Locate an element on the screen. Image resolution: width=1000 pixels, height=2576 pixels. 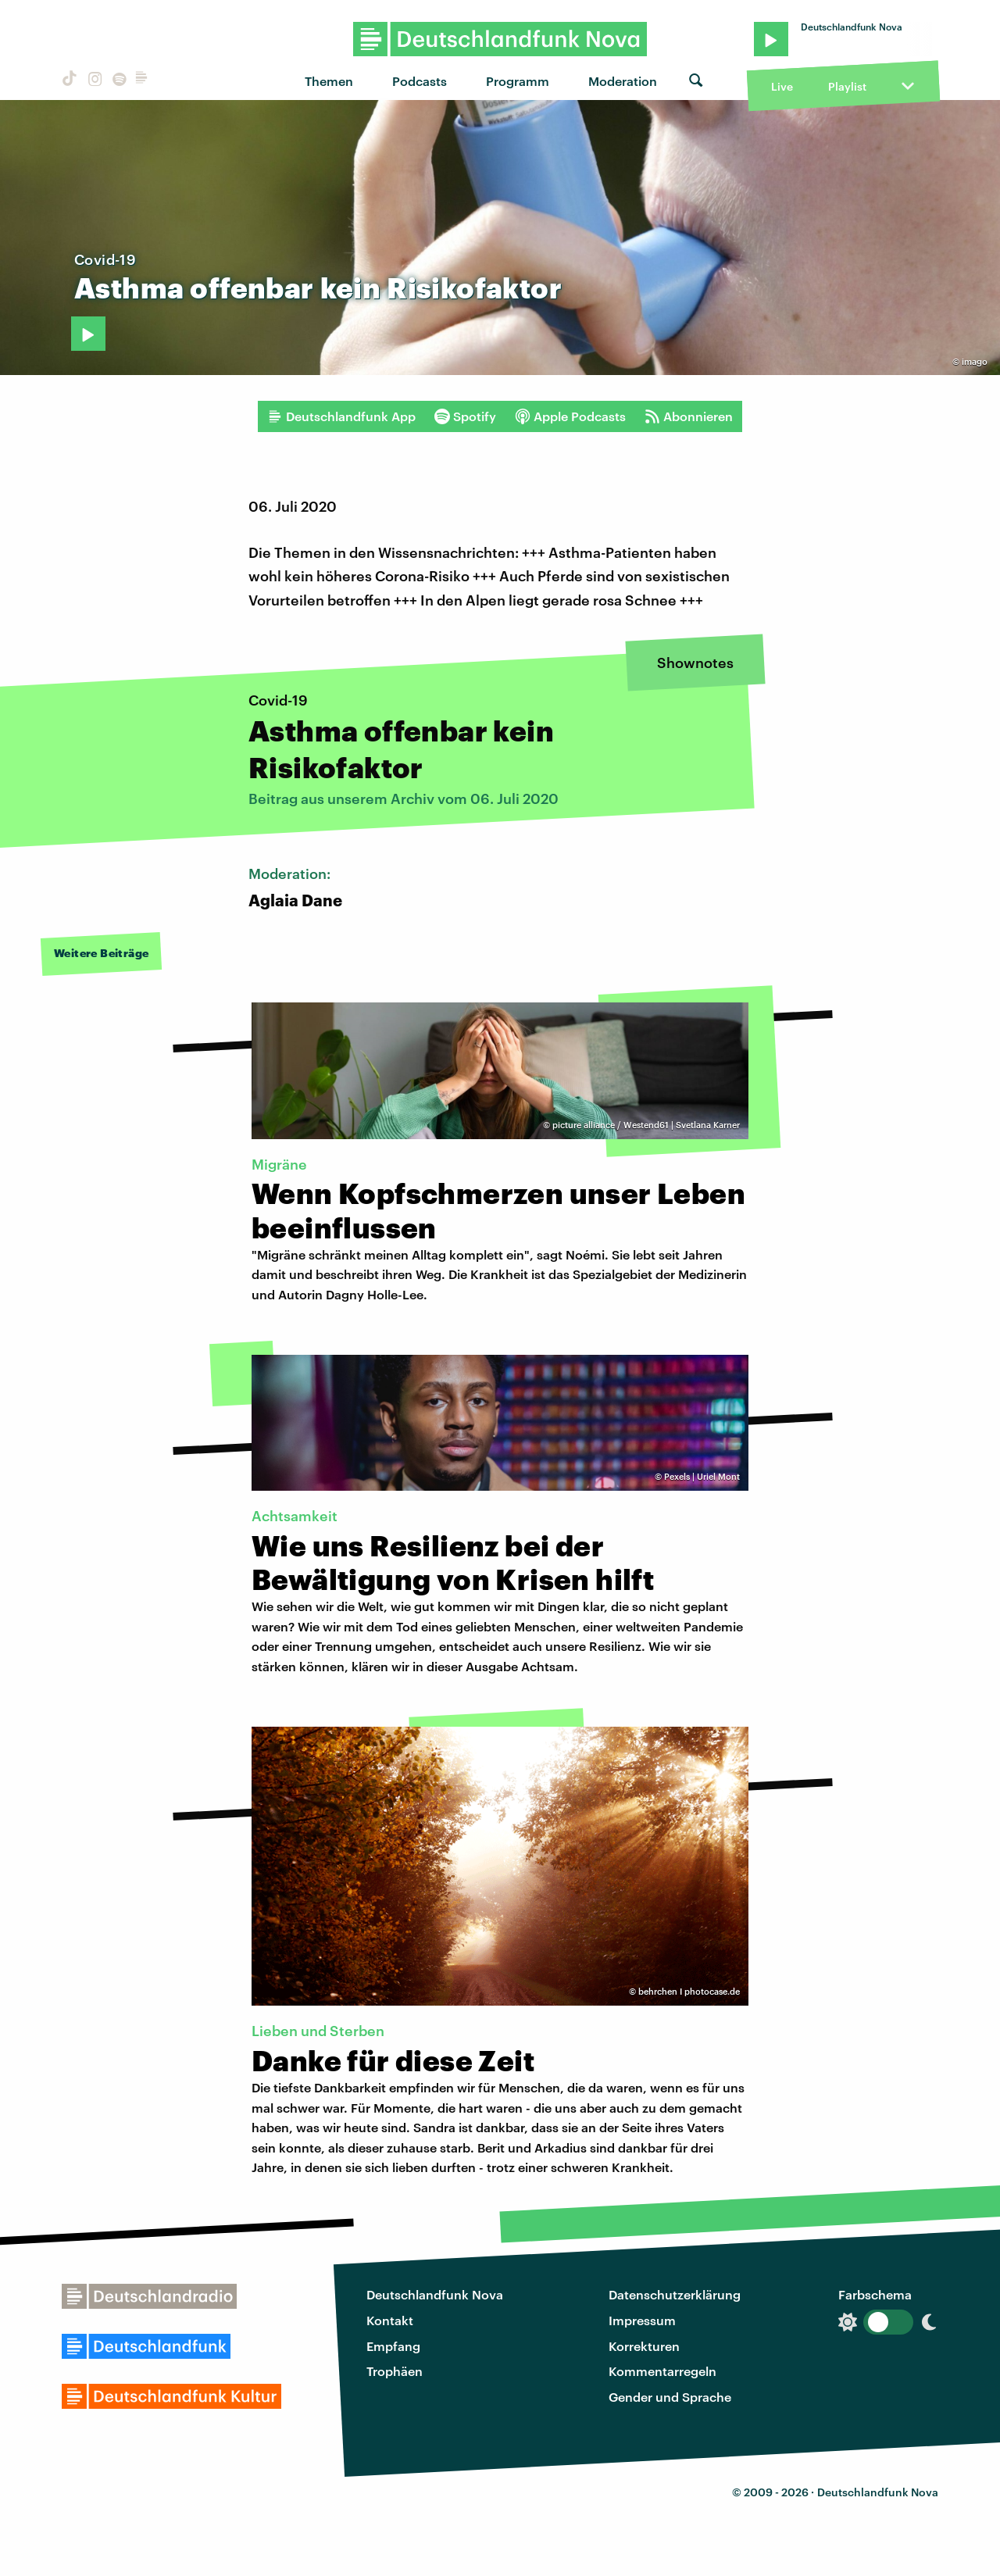
Empfang is located at coordinates (393, 2345).